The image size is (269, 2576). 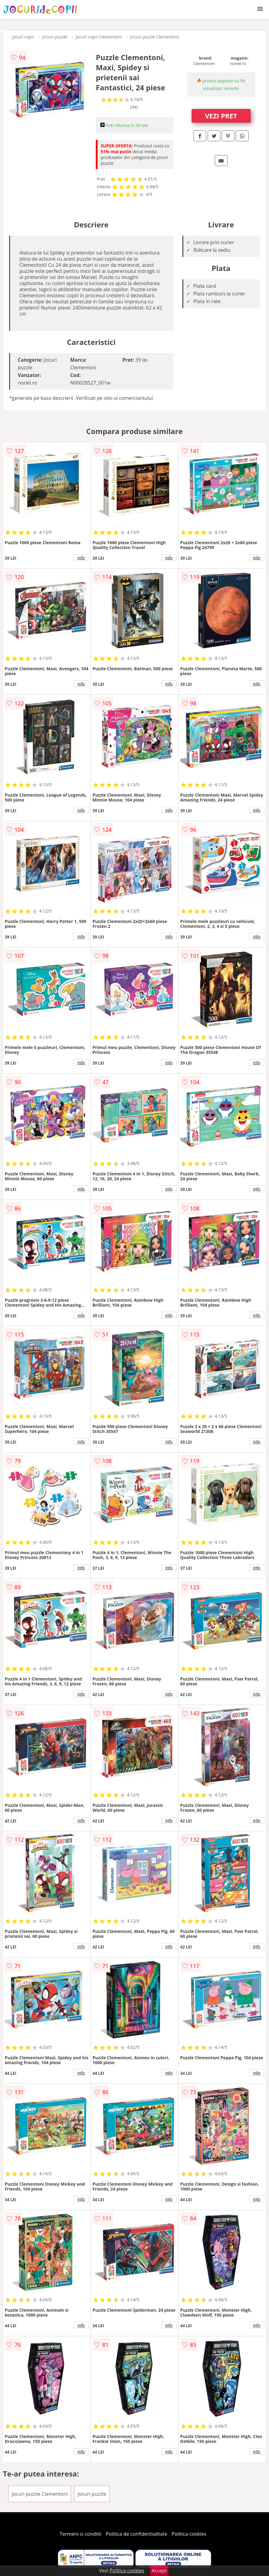 What do you see at coordinates (189, 2534) in the screenshot?
I see `Politica cookies` at bounding box center [189, 2534].